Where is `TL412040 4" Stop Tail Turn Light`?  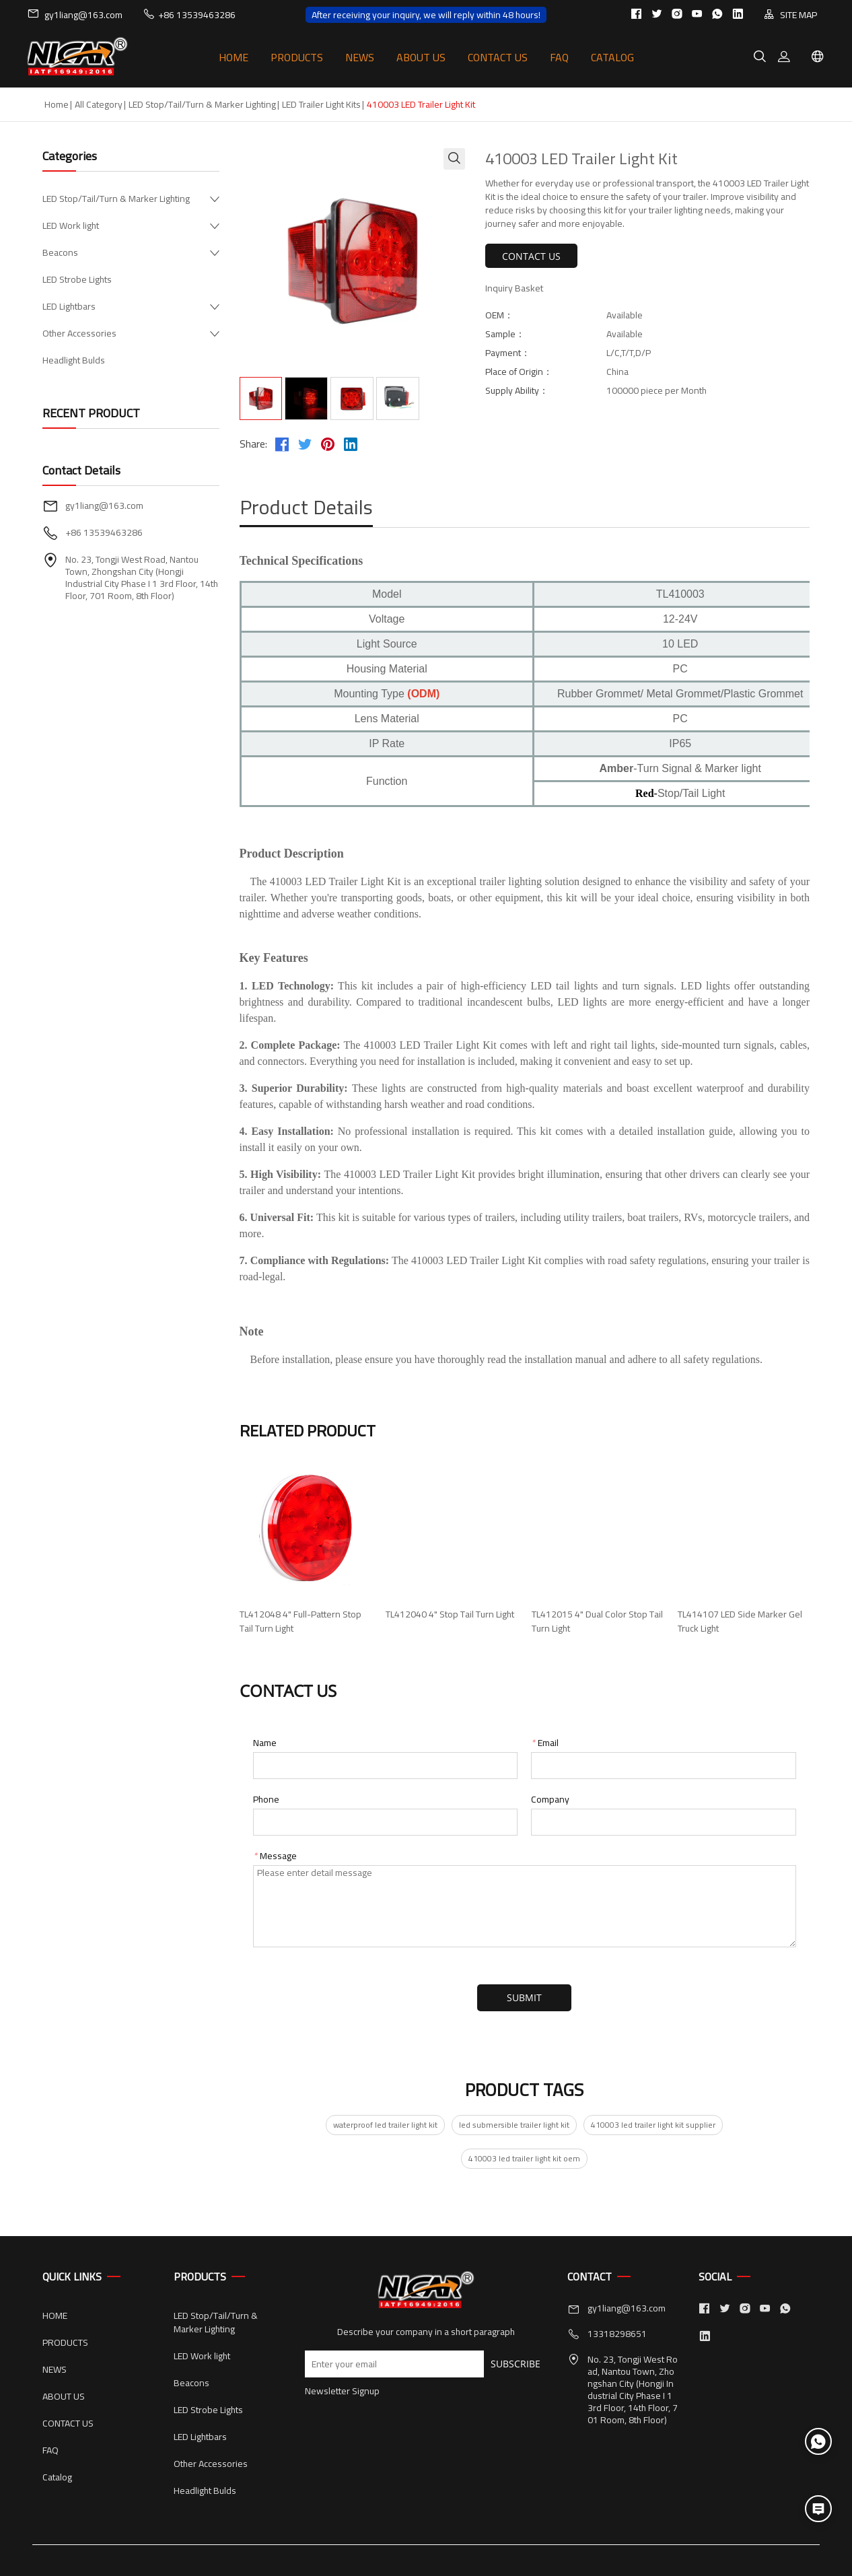 TL412040 4" Stop Tail Turn Light is located at coordinates (450, 1614).